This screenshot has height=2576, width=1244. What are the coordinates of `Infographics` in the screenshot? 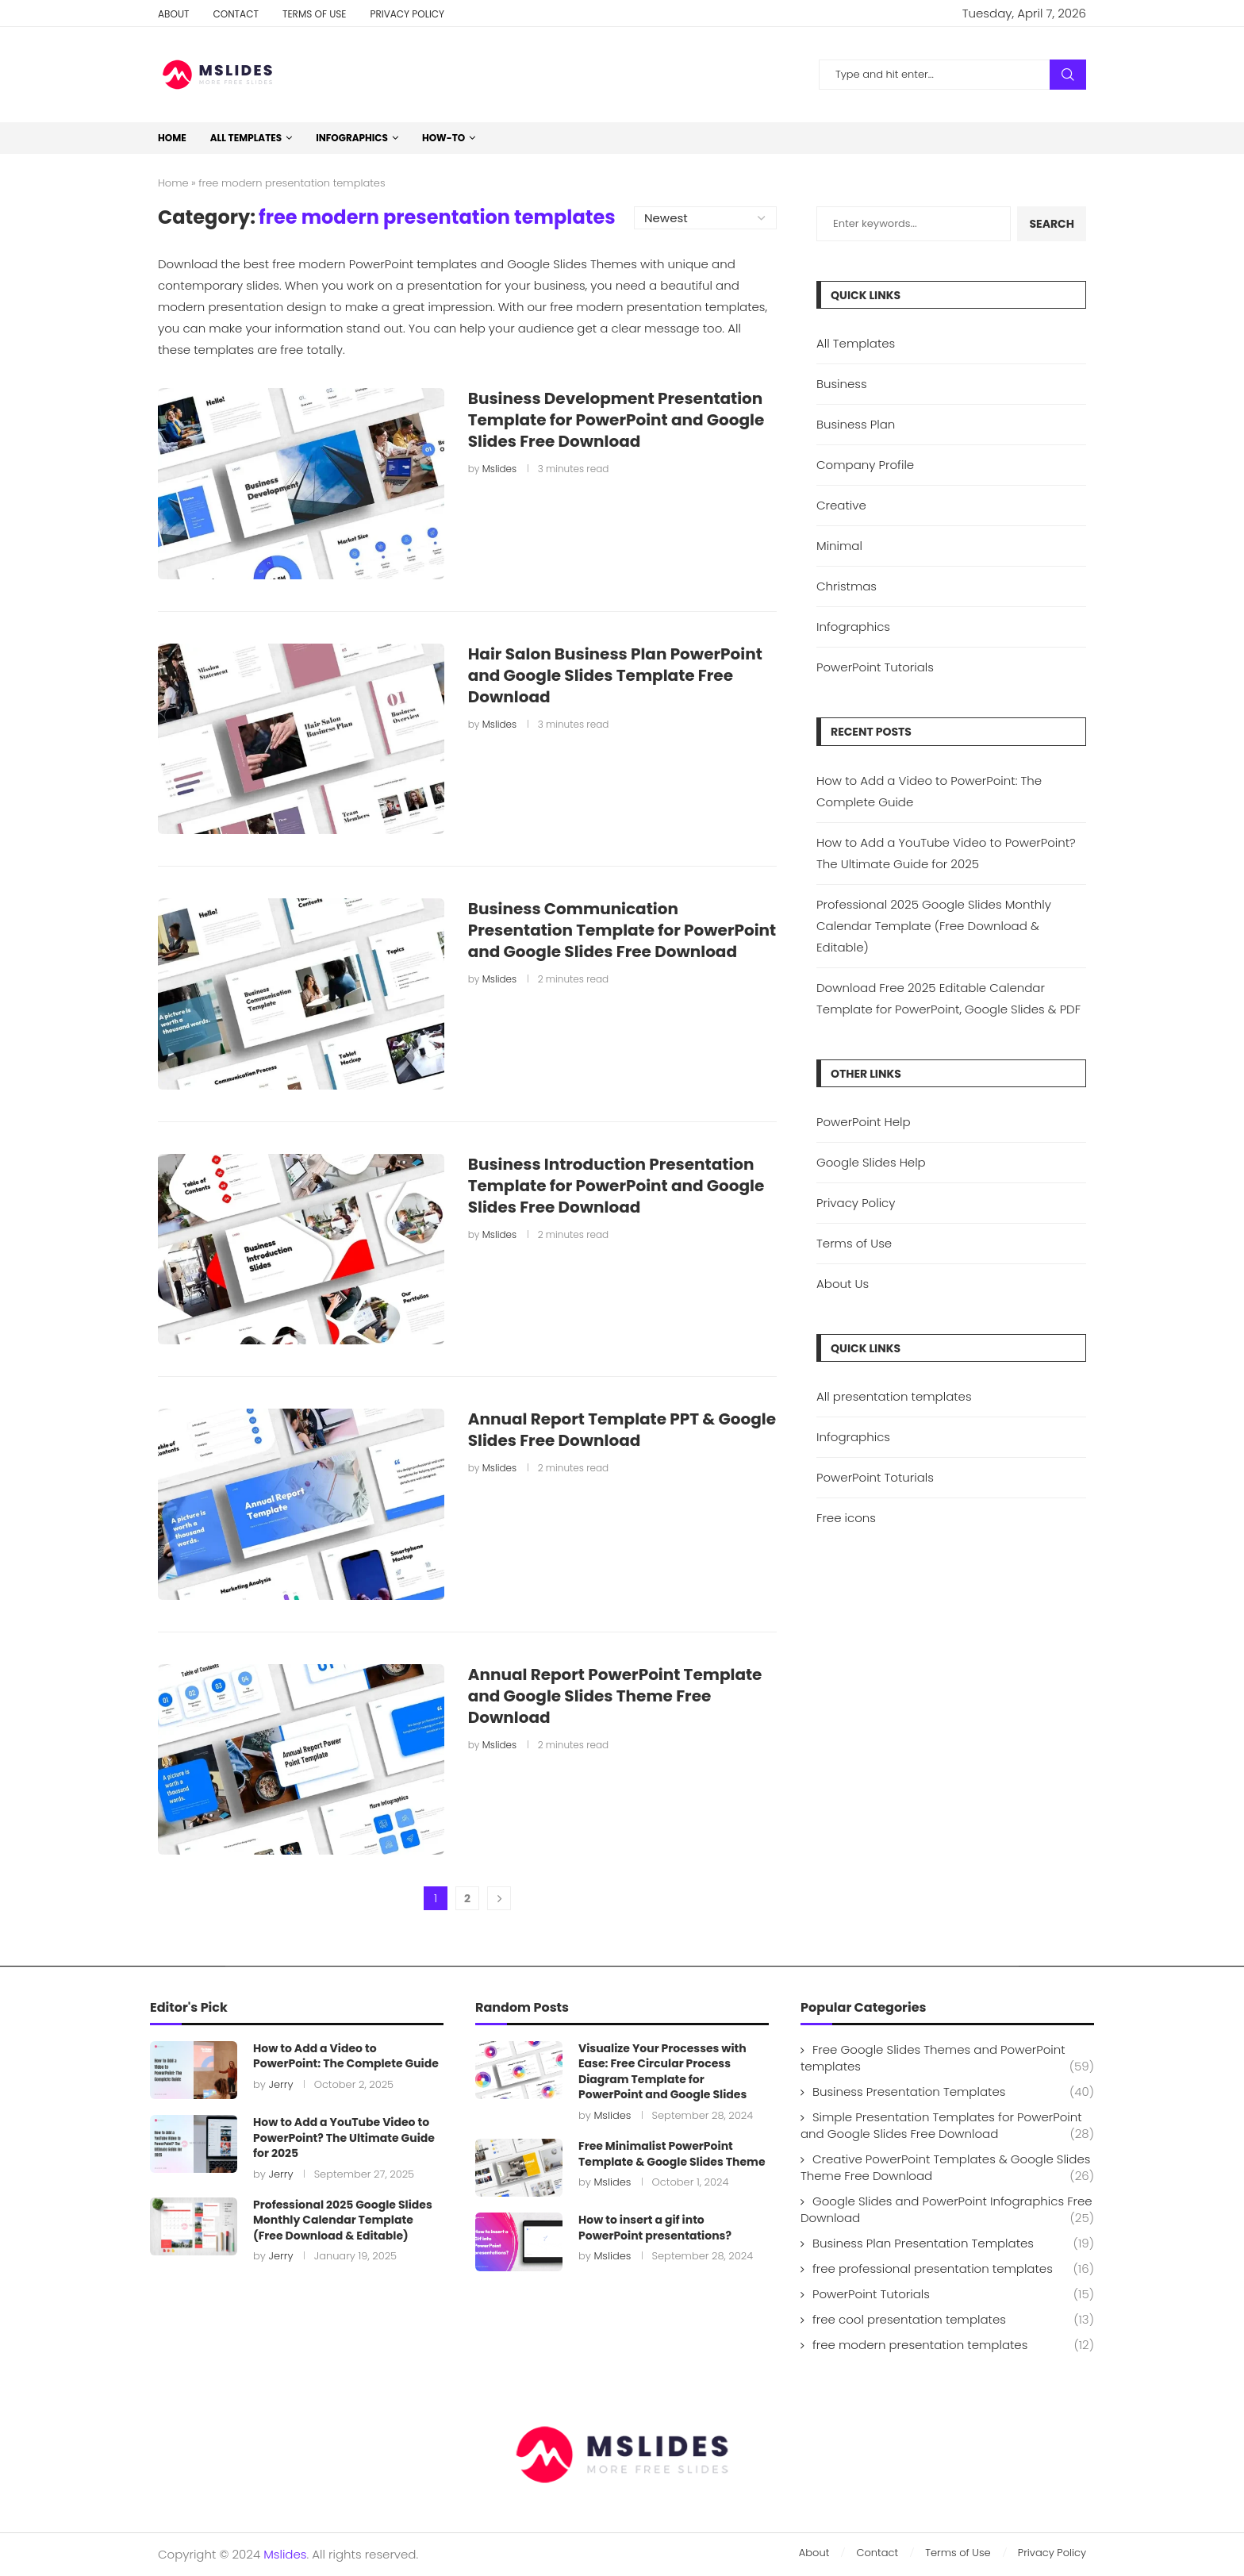 It's located at (352, 137).